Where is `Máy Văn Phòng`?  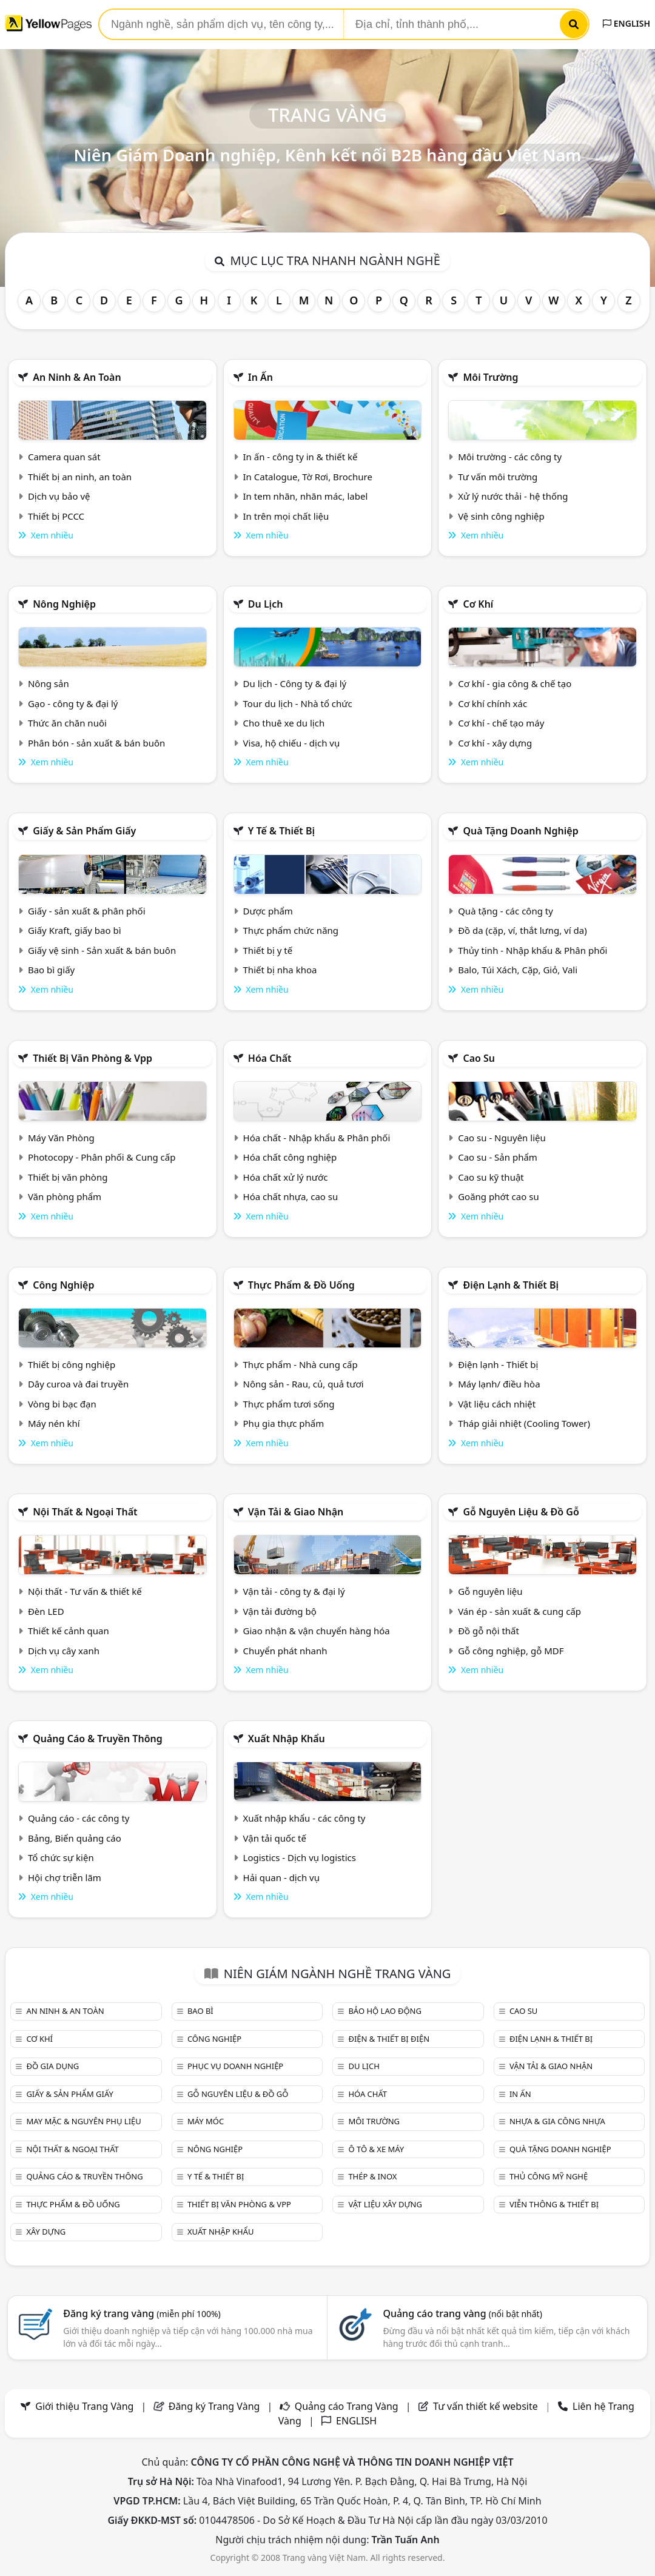 Máy Văn Phòng is located at coordinates (61, 1138).